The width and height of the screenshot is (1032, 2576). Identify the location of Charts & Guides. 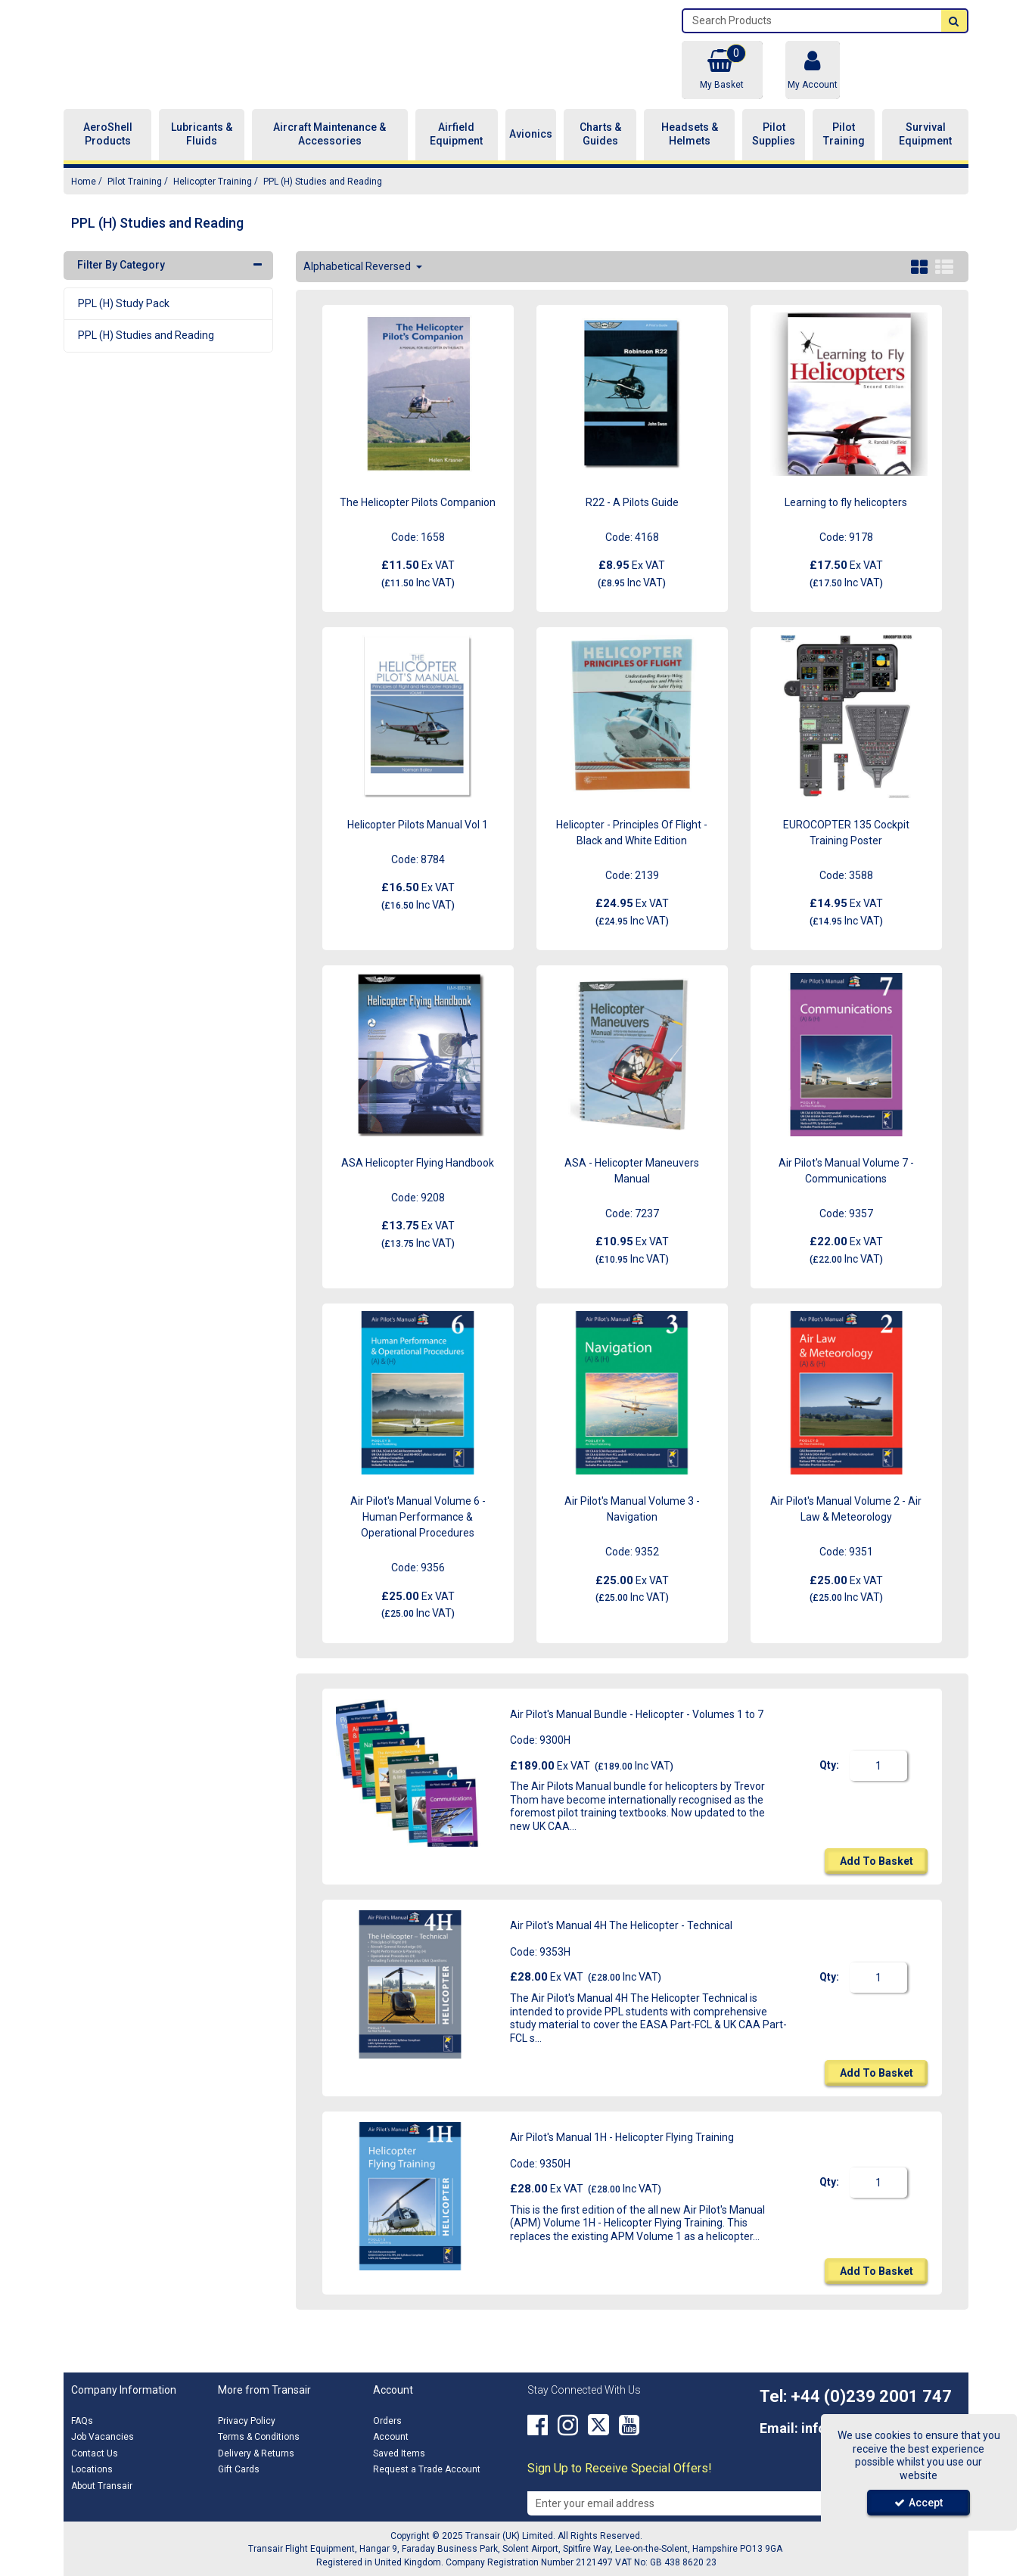
(600, 151).